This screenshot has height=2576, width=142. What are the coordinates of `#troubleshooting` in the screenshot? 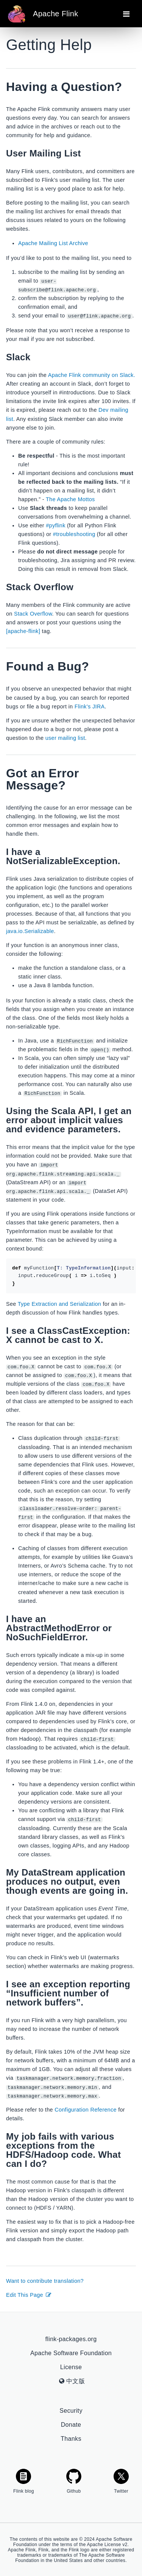 It's located at (74, 534).